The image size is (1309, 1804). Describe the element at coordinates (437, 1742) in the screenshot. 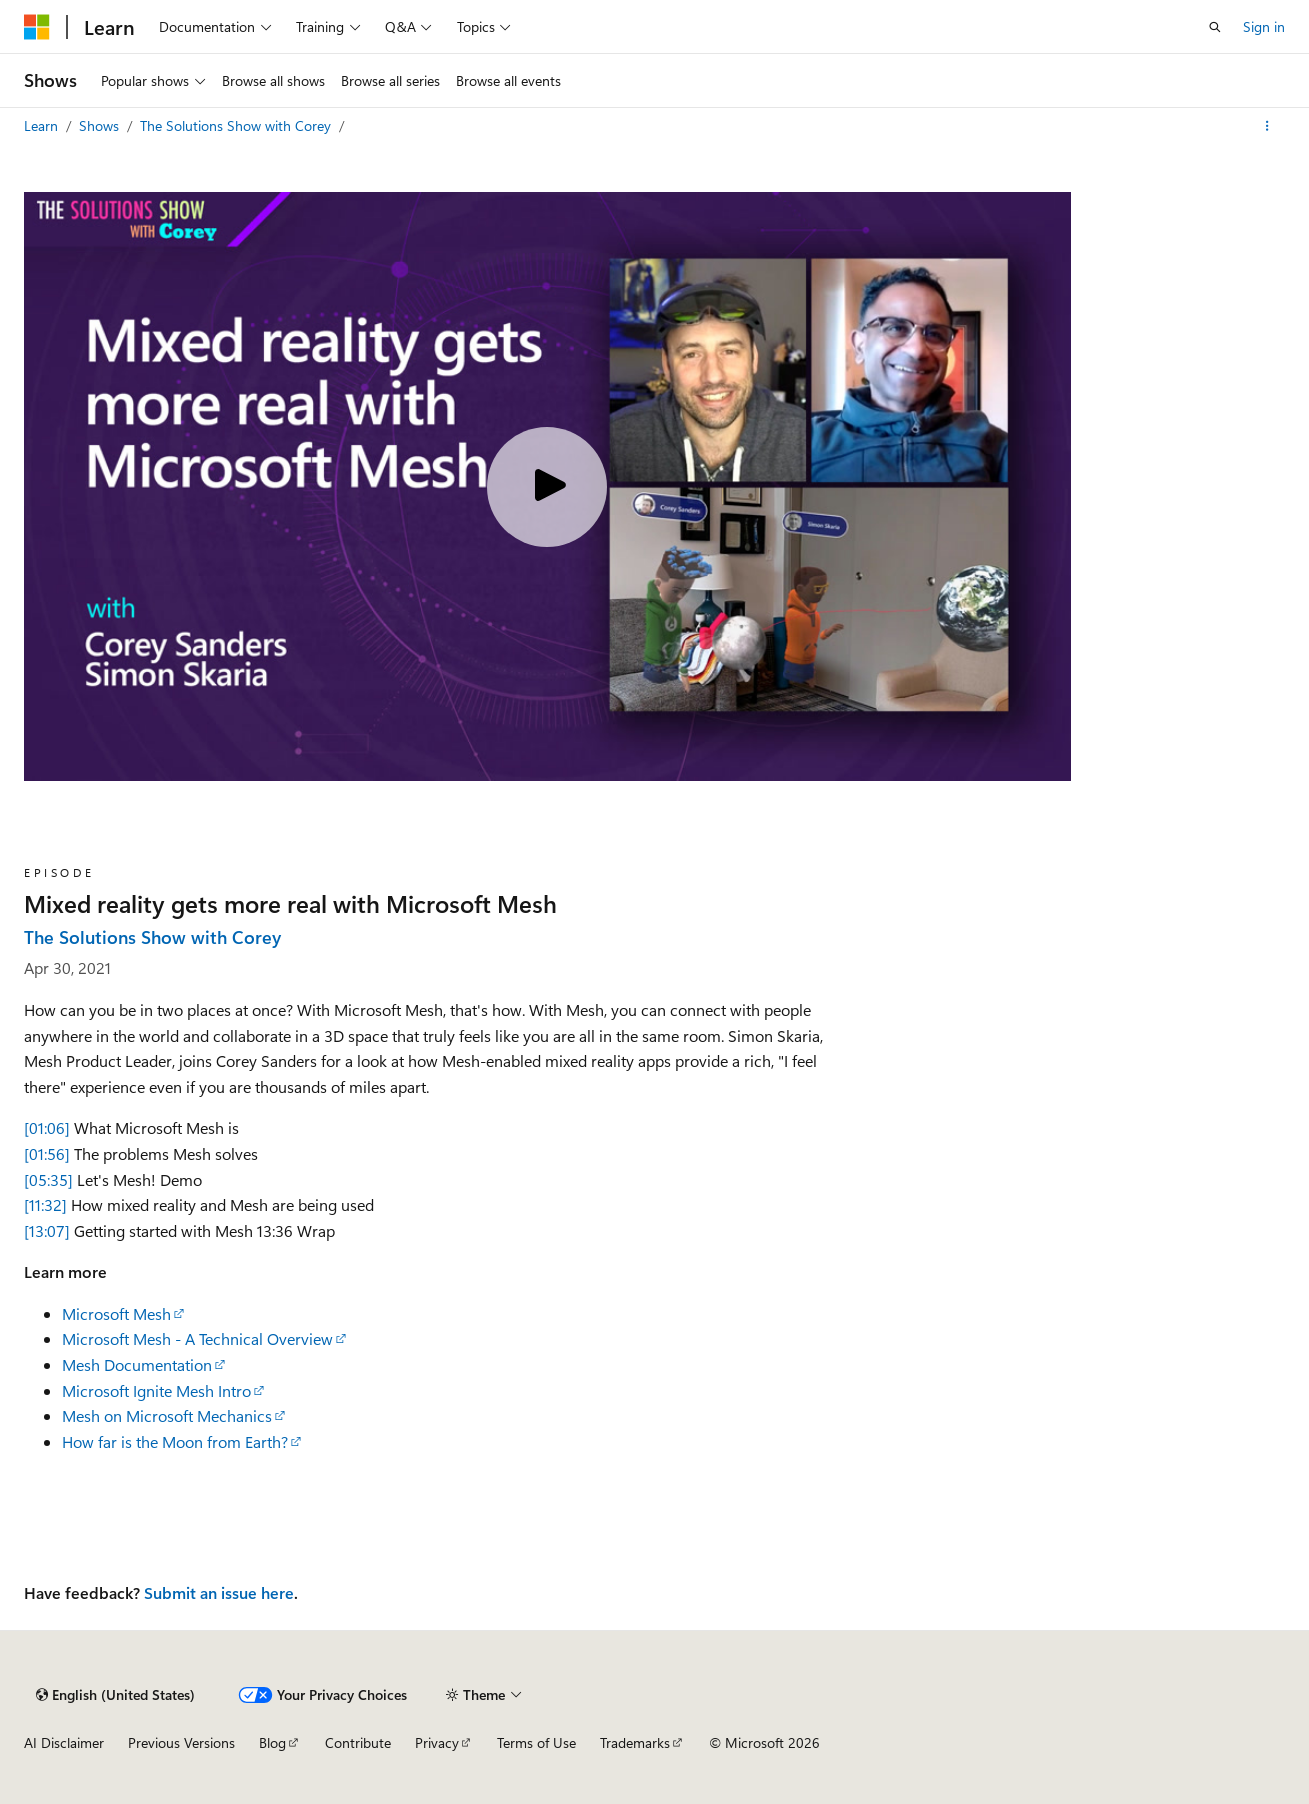

I see `Privacy` at that location.